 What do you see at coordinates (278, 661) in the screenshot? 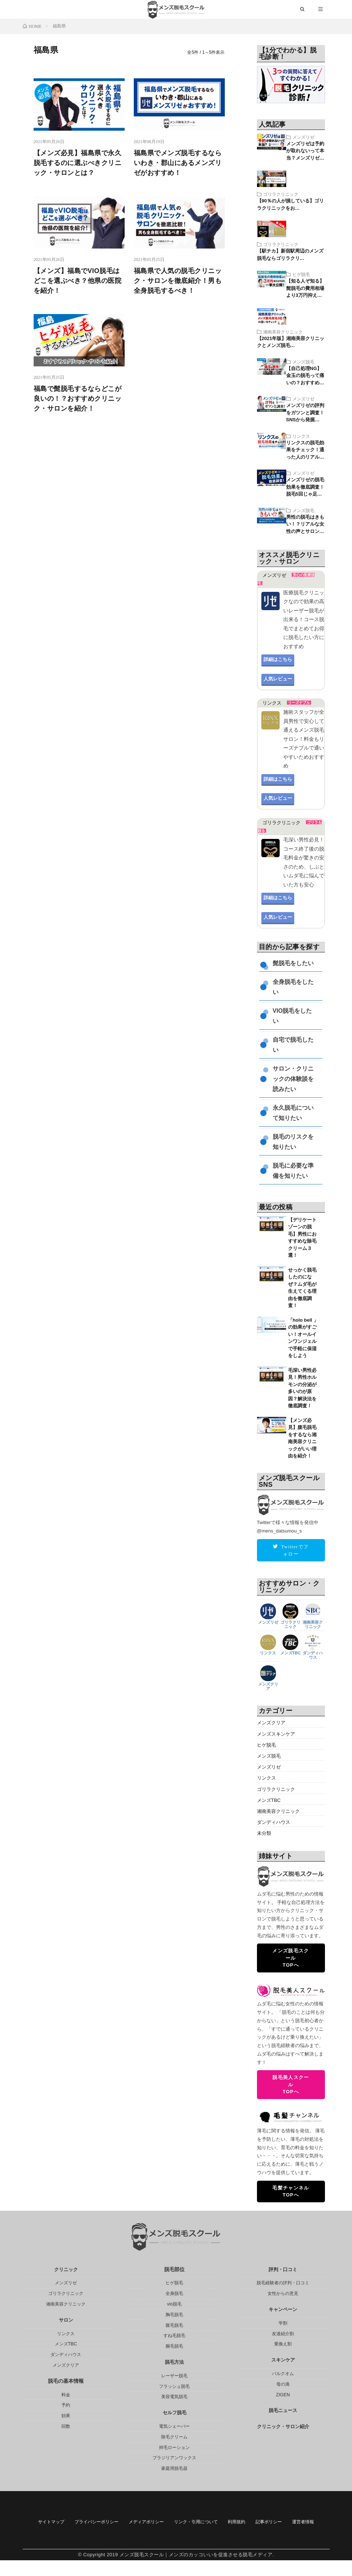
I see `詳細はこちら [button]` at bounding box center [278, 661].